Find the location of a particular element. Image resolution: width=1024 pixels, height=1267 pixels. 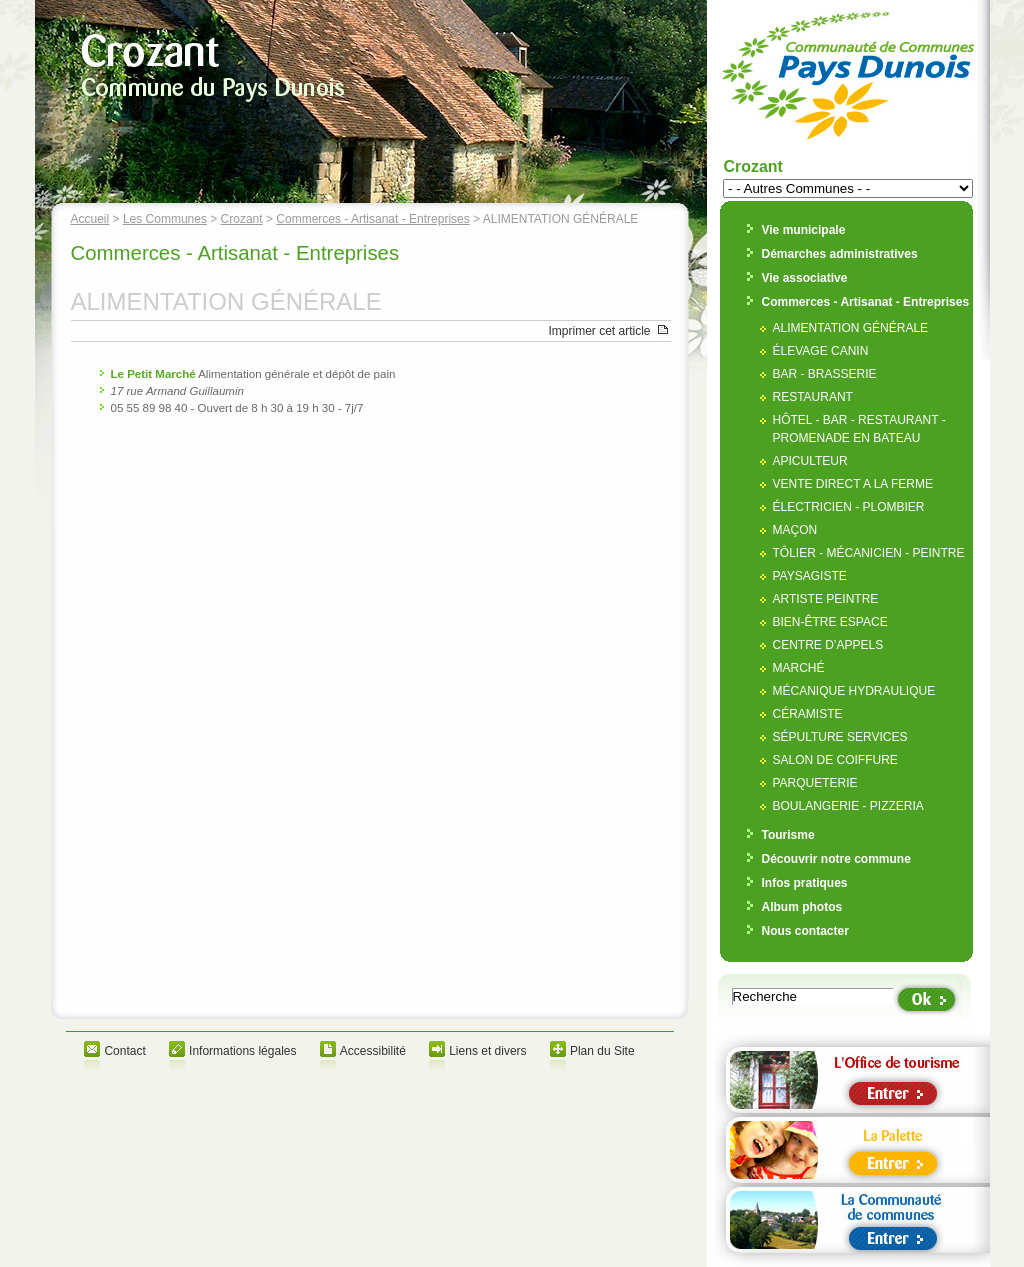

SÉPULTURE SERVICES is located at coordinates (840, 737).